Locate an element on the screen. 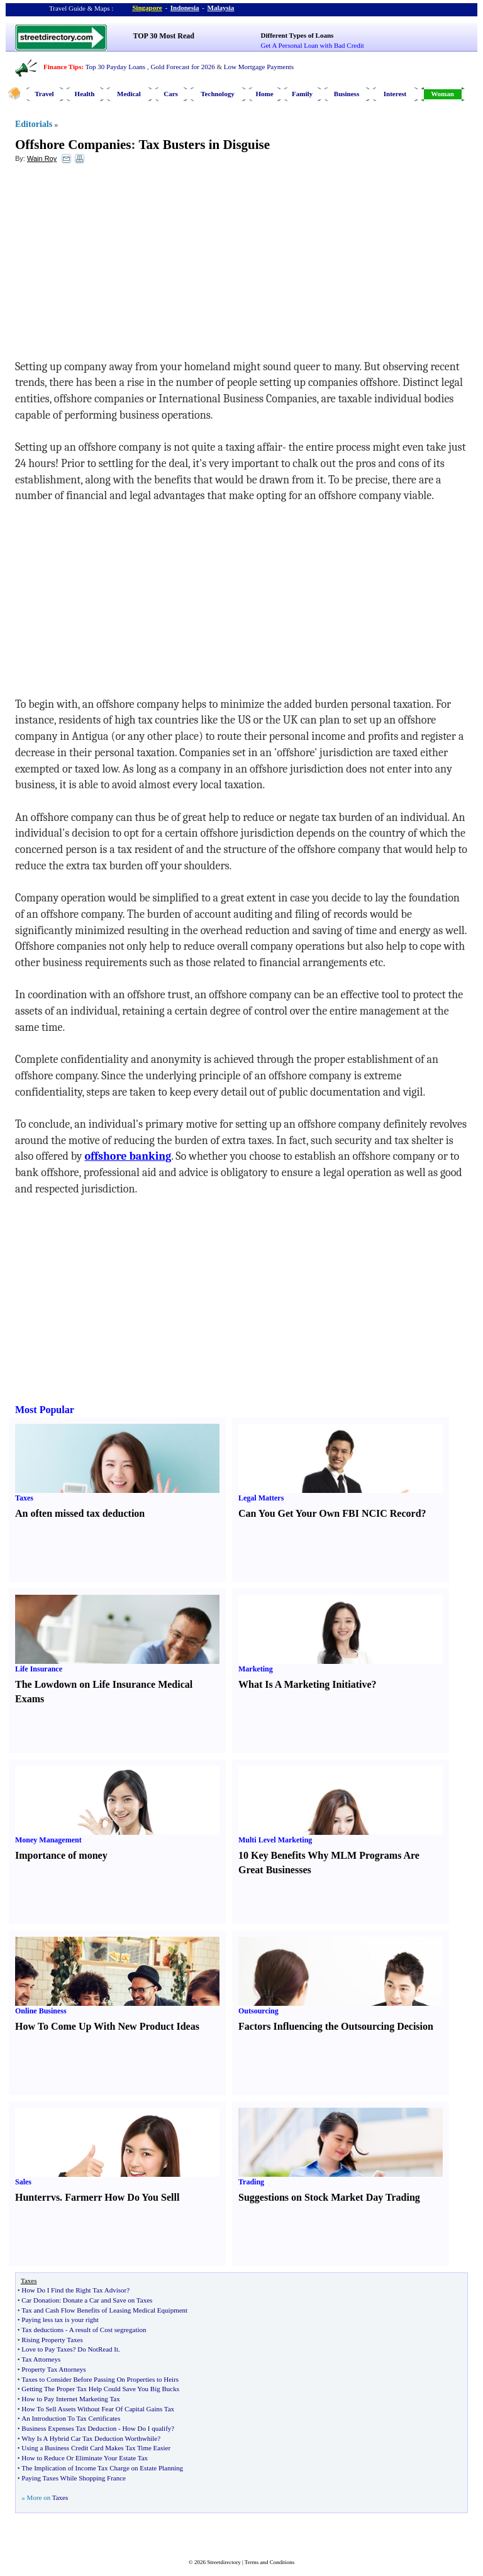 Image resolution: width=483 pixels, height=2576 pixels. Can You Get Your Own FBI NCIC Record is located at coordinates (329, 1513).